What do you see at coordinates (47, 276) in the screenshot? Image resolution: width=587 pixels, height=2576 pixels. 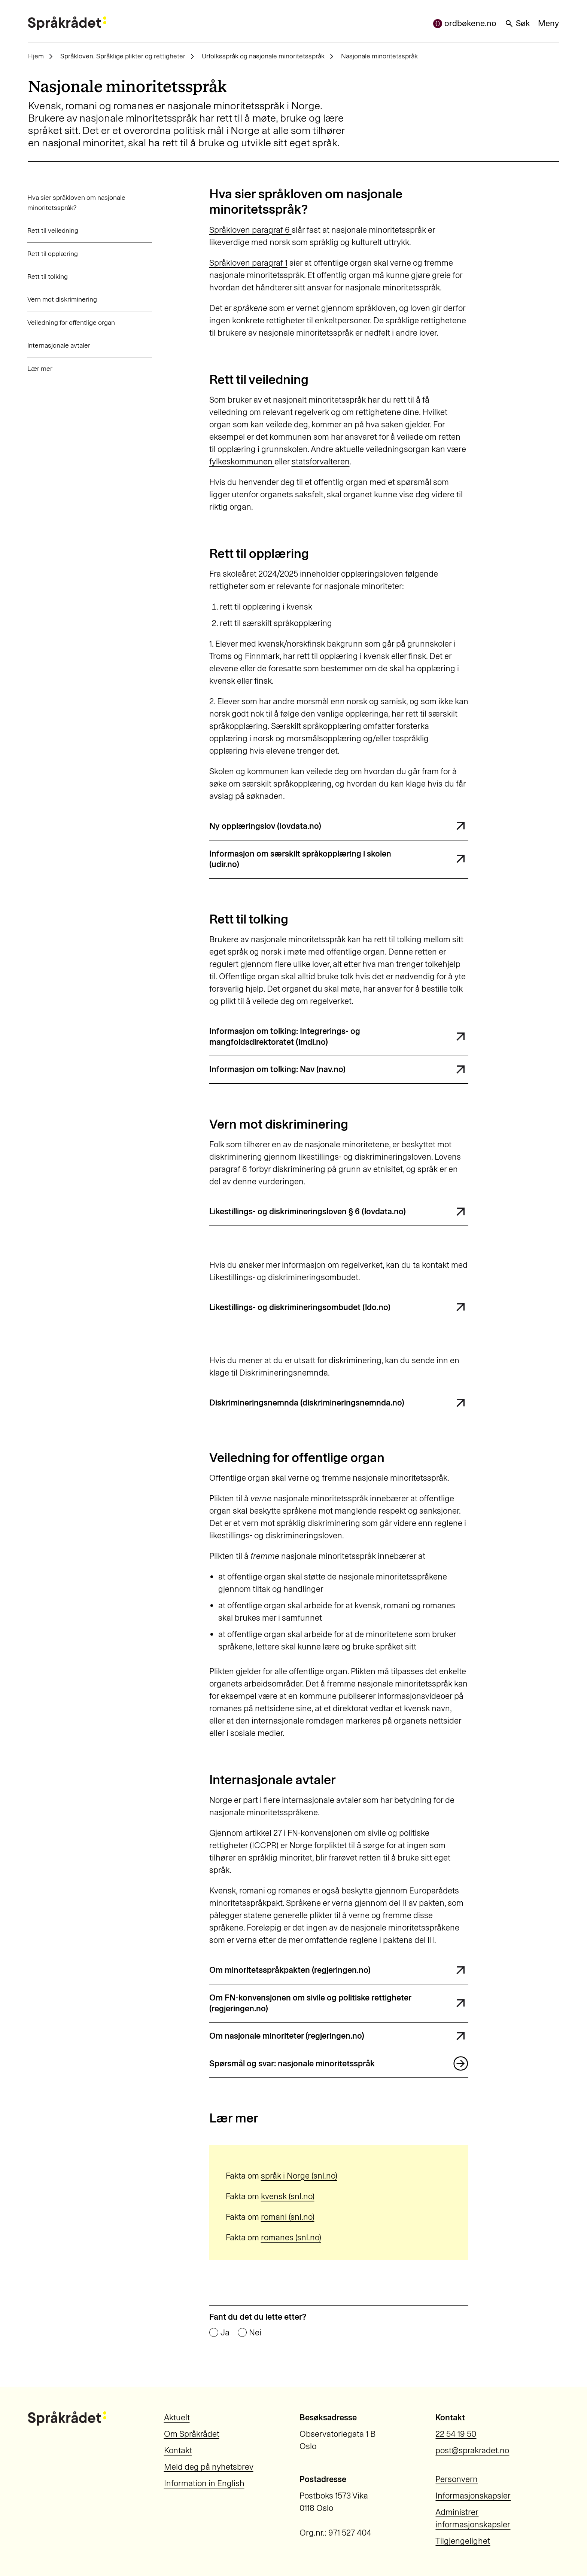 I see `Rett til tolking` at bounding box center [47, 276].